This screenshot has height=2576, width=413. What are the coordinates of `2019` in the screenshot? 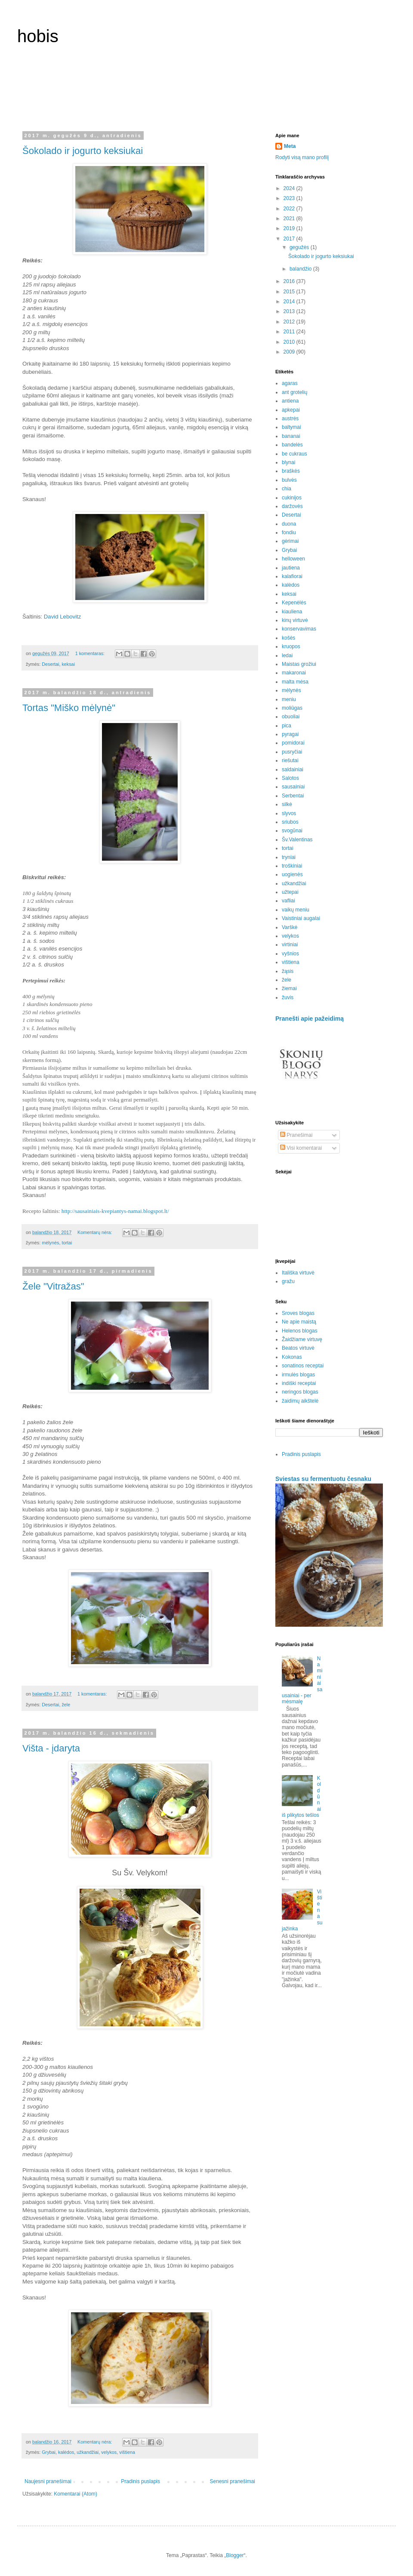 It's located at (290, 228).